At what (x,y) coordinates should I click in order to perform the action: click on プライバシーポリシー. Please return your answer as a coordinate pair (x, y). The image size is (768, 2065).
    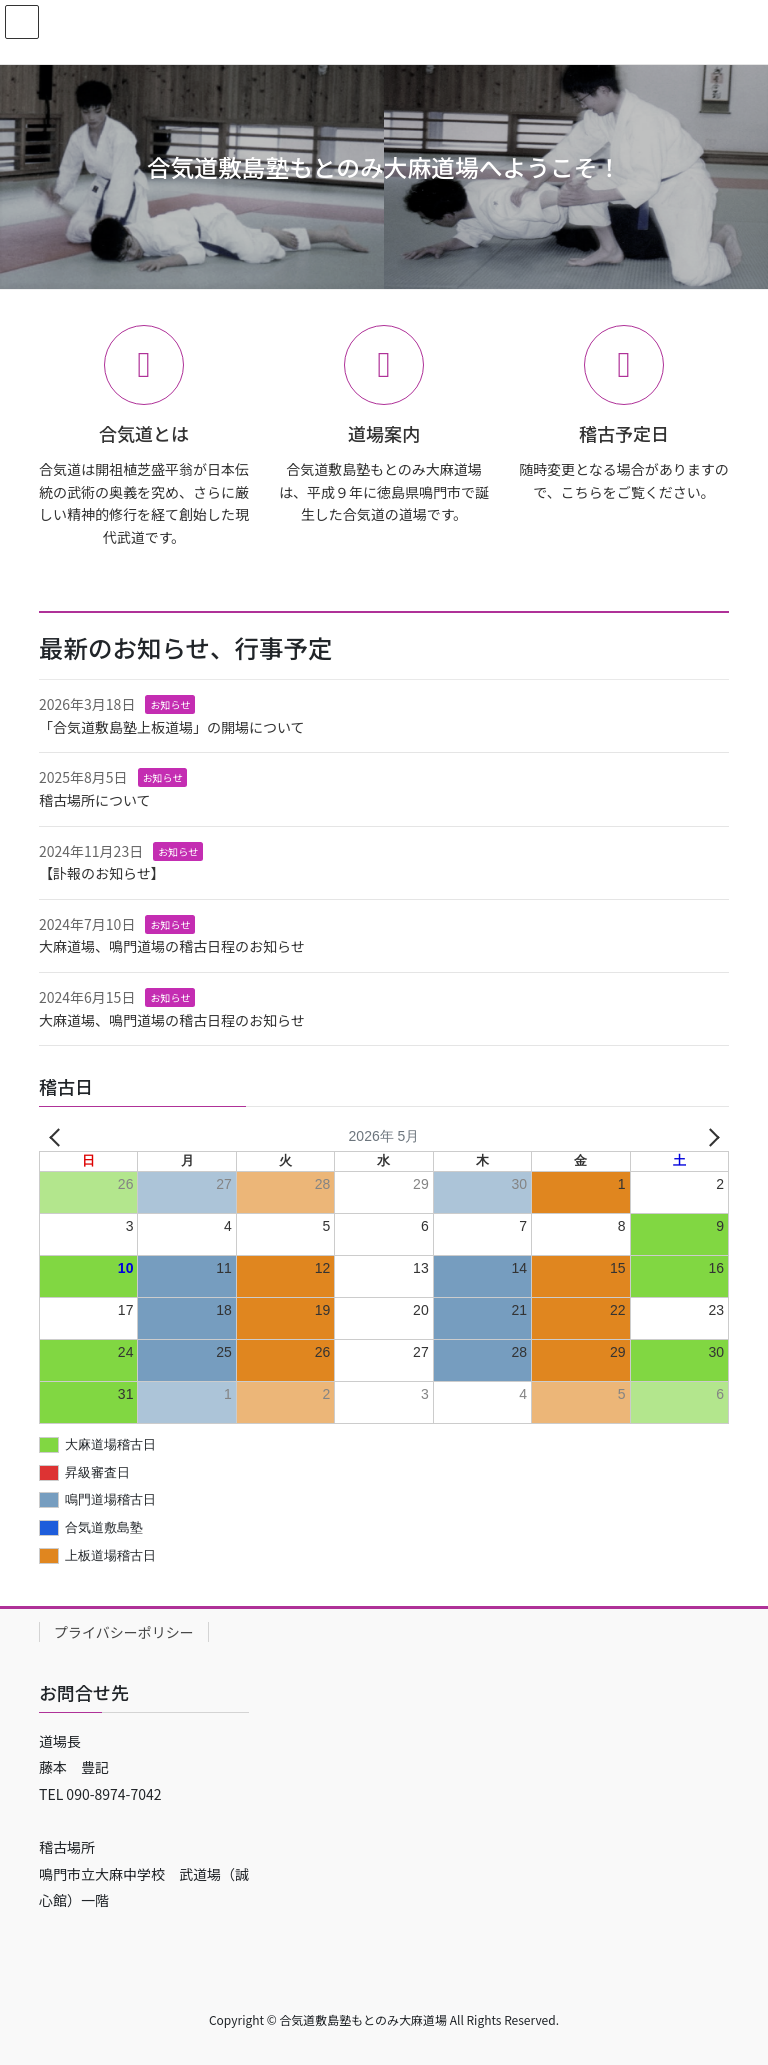
    Looking at the image, I should click on (124, 1632).